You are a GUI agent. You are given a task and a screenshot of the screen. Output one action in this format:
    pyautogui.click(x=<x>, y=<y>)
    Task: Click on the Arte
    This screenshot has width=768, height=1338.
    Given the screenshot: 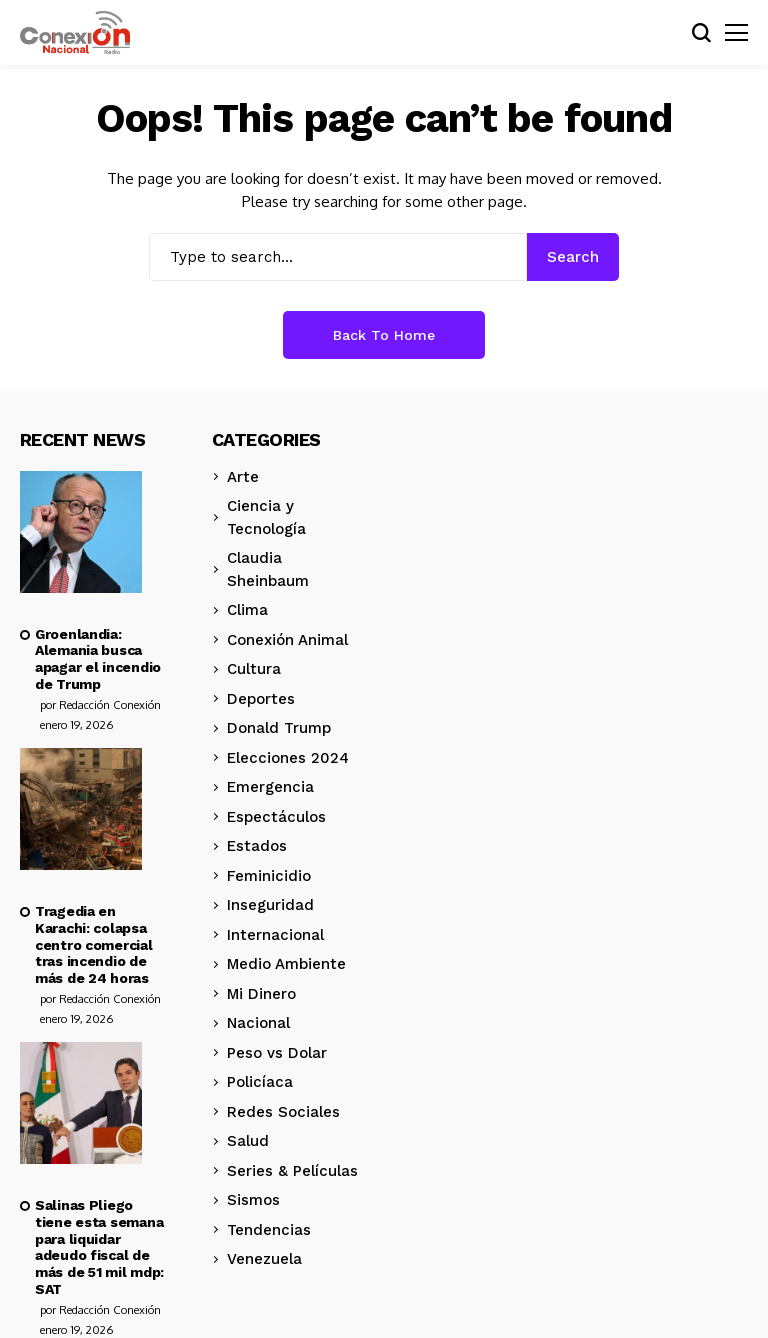 What is the action you would take?
    pyautogui.click(x=243, y=477)
    